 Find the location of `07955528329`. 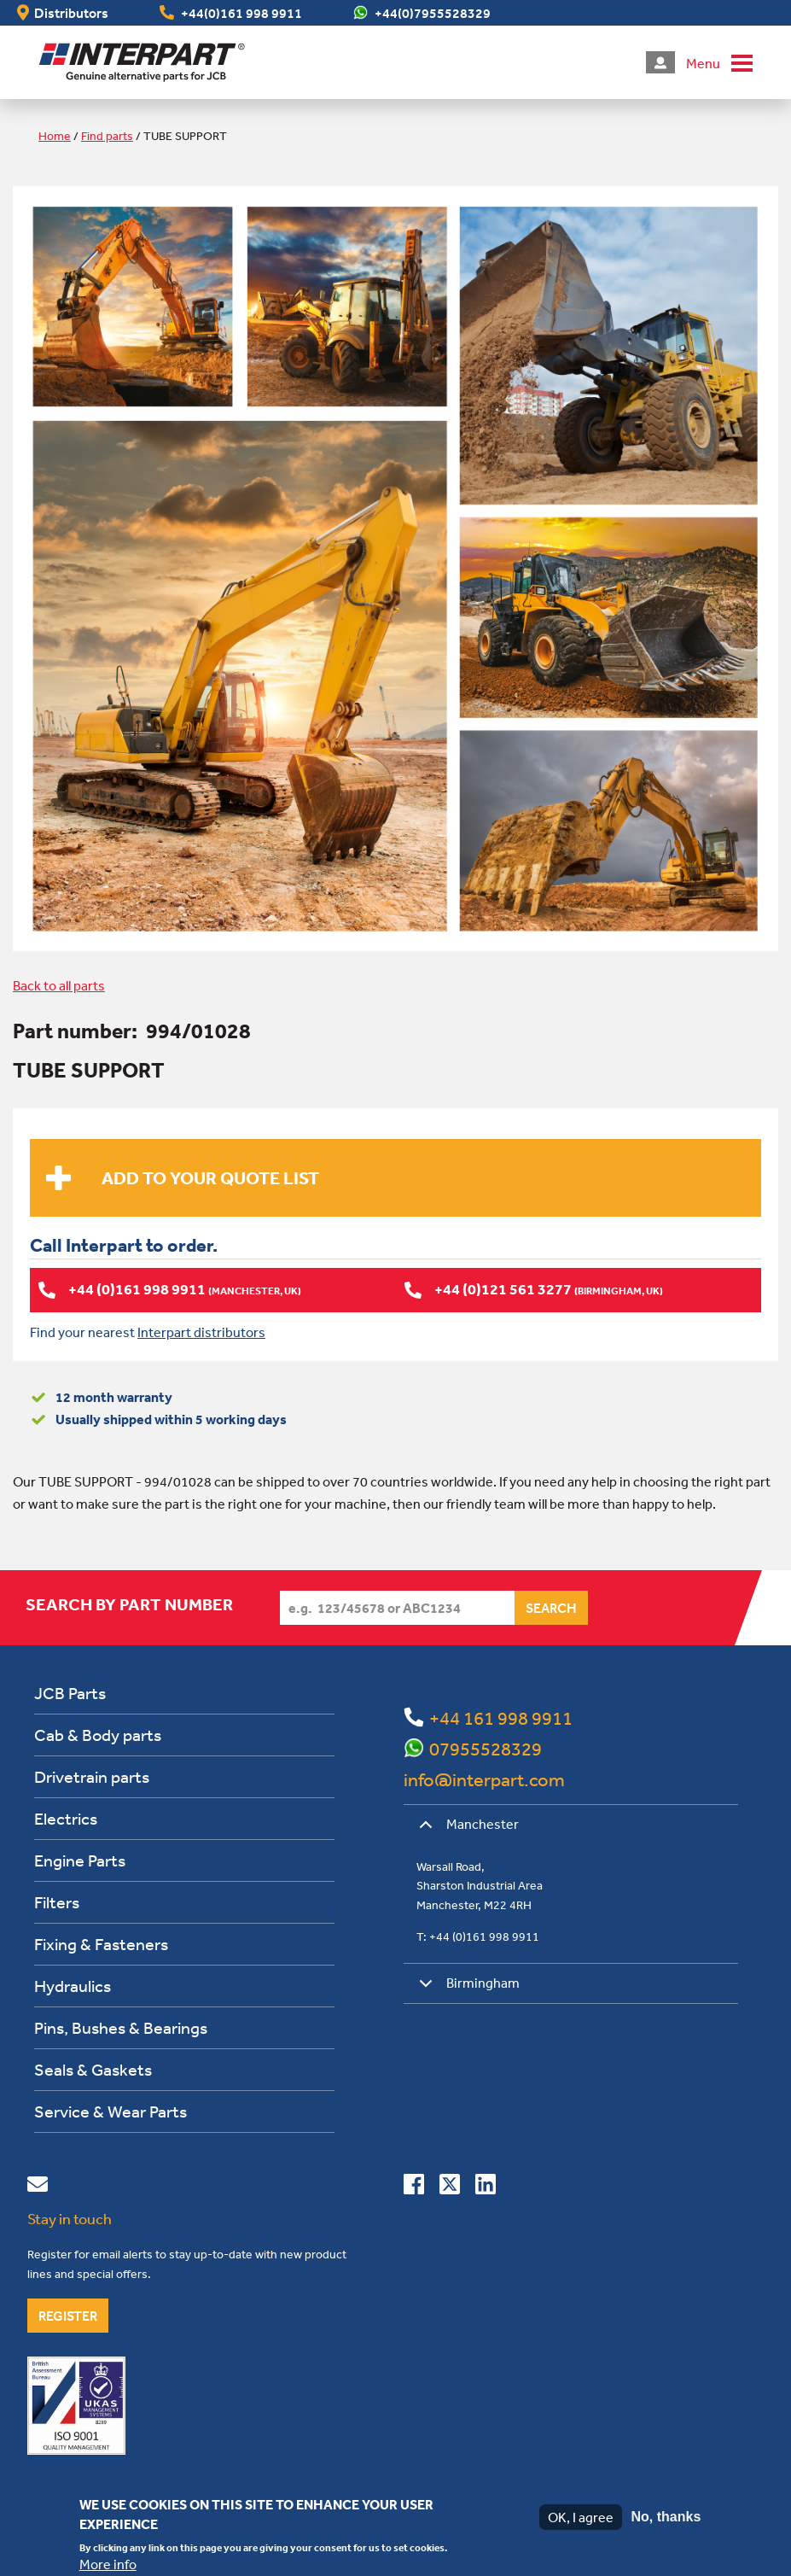

07955528329 is located at coordinates (485, 1749).